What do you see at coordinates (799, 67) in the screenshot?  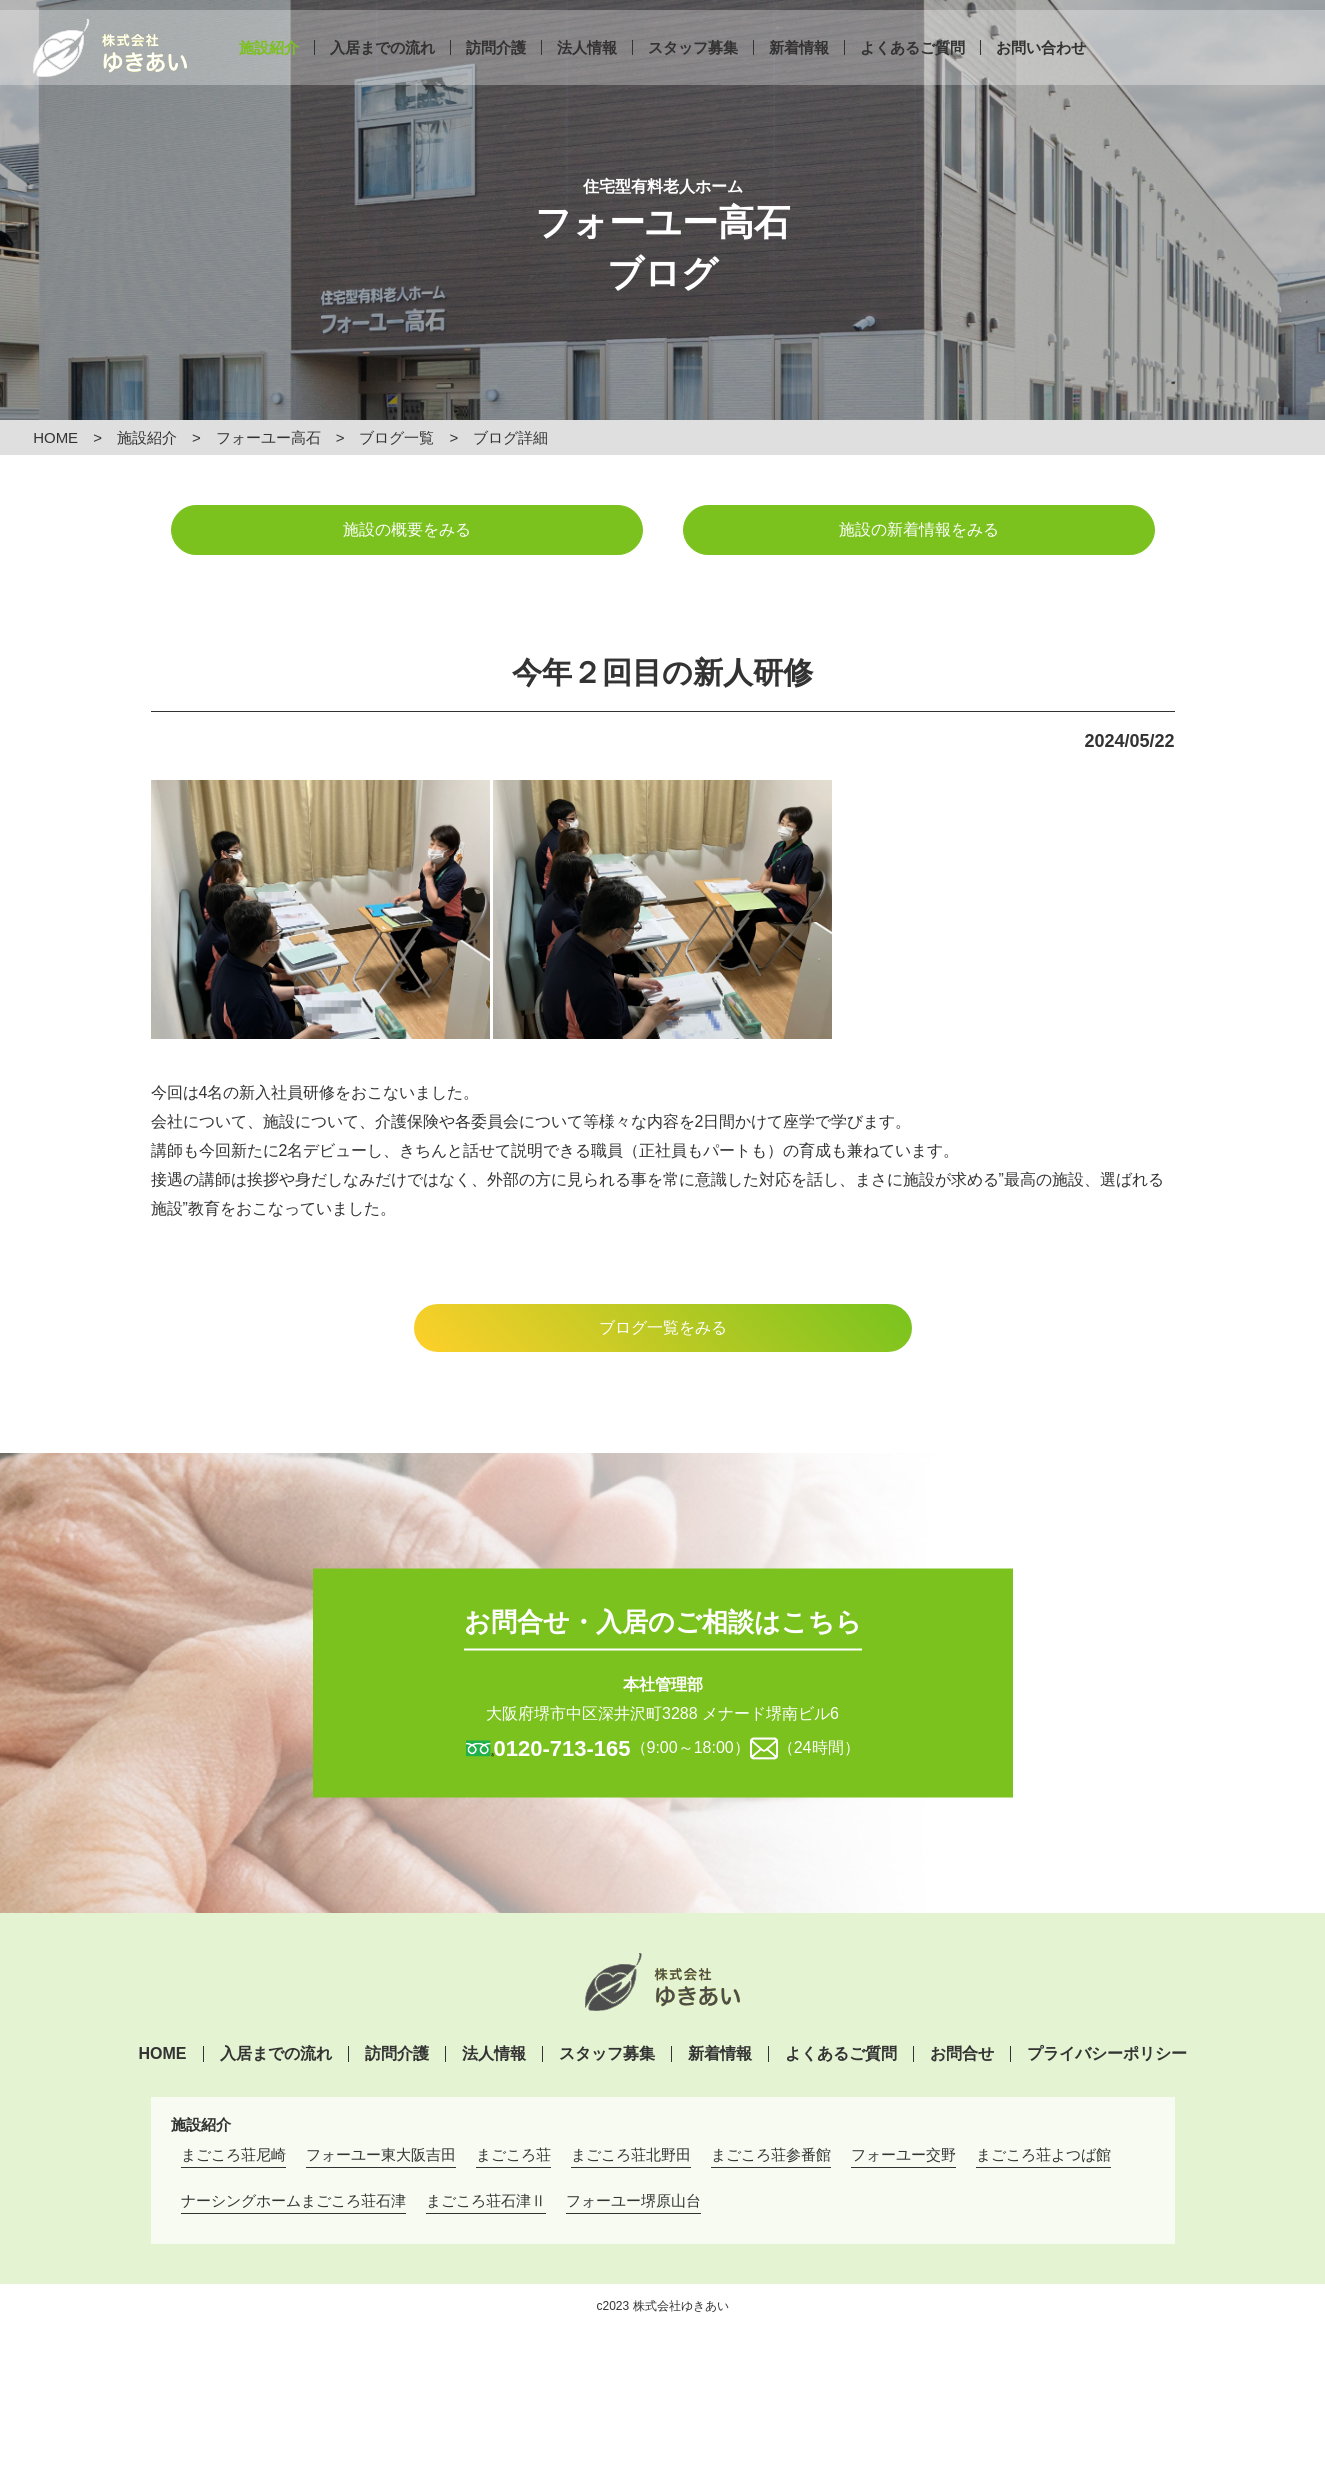 I see `新着情報` at bounding box center [799, 67].